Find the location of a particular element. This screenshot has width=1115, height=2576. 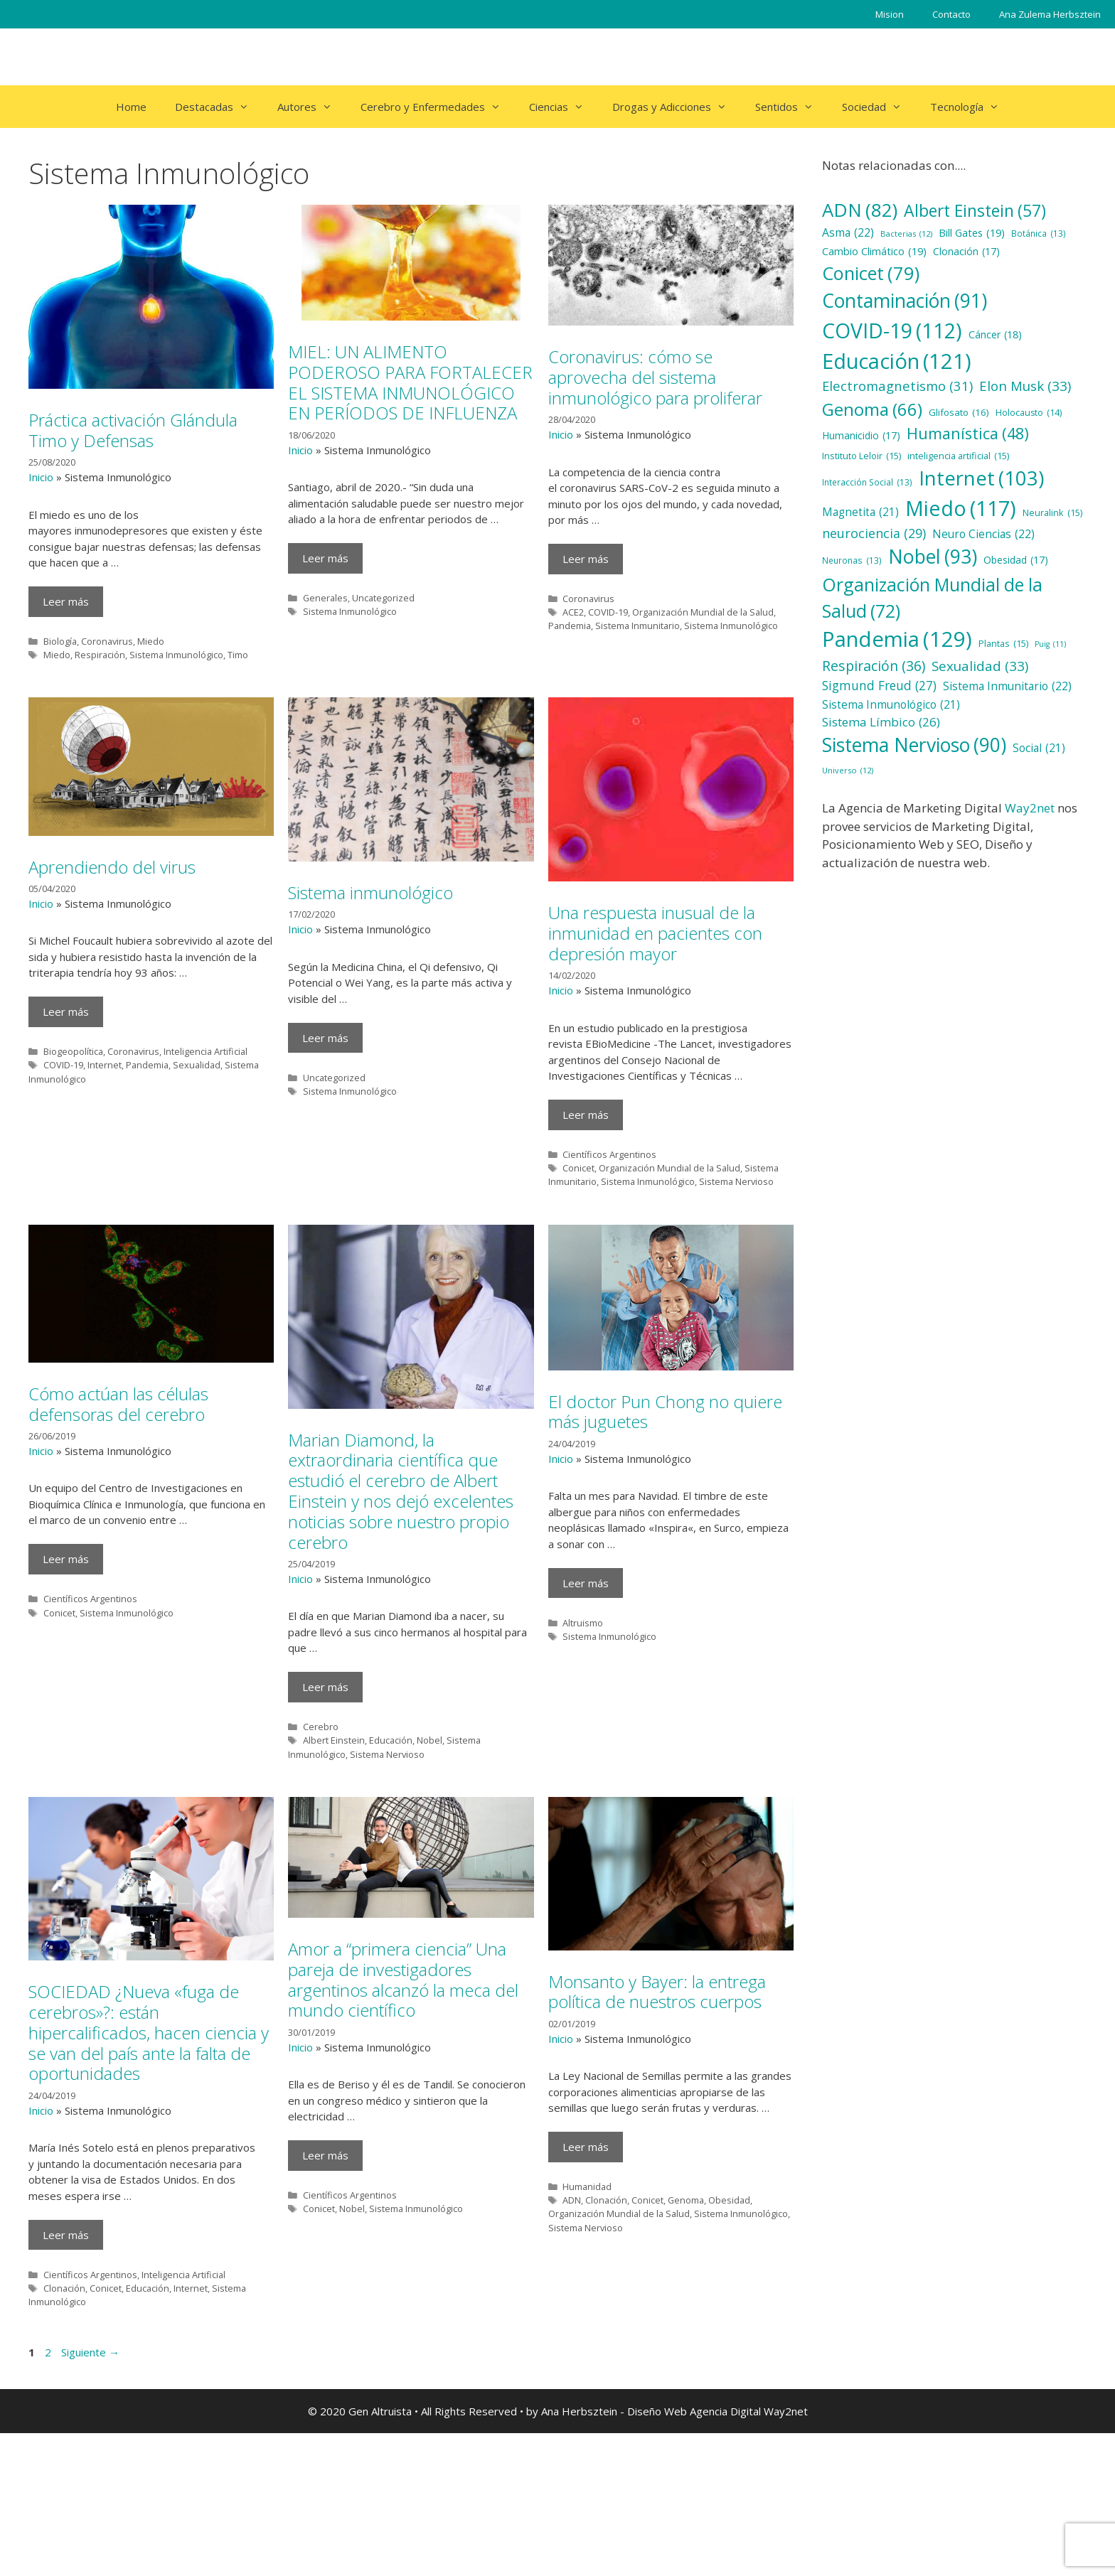

Biología is located at coordinates (60, 641).